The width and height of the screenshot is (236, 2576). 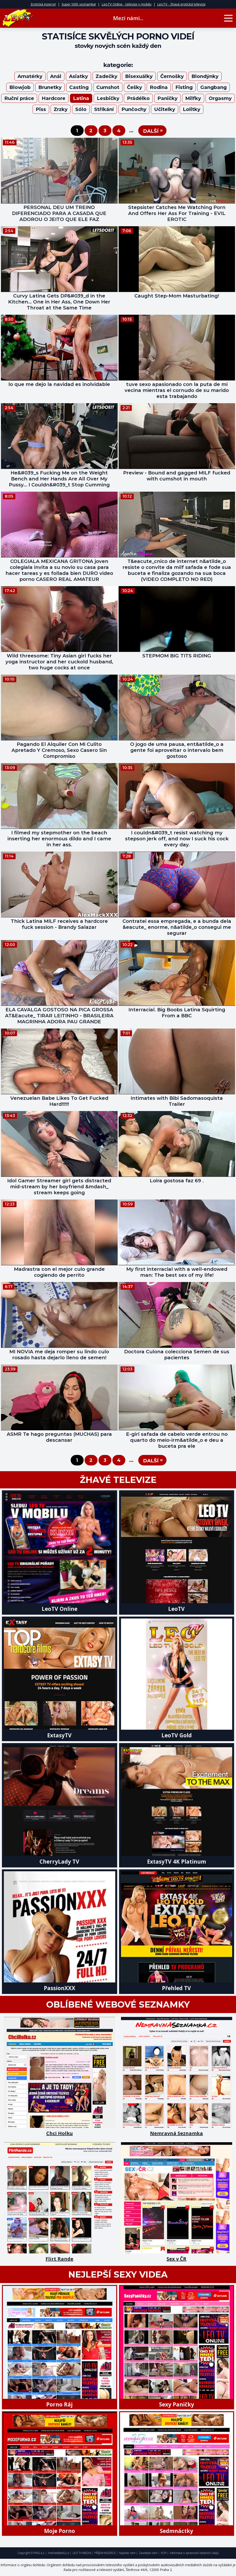 I want to click on VOP, so click(x=164, y=2553).